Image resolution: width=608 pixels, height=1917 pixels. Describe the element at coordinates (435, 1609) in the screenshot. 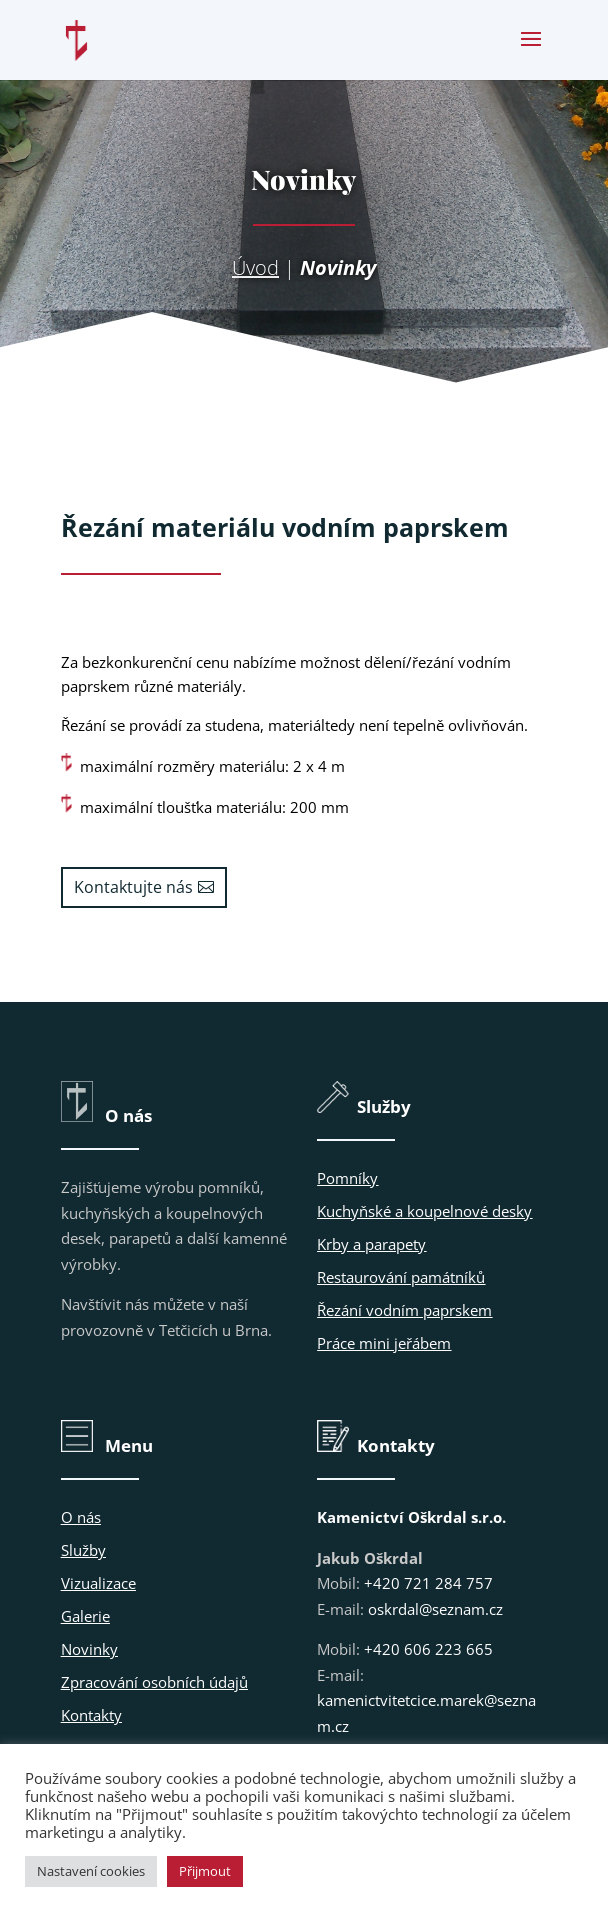

I see `oskrdal@seznam.cz` at that location.